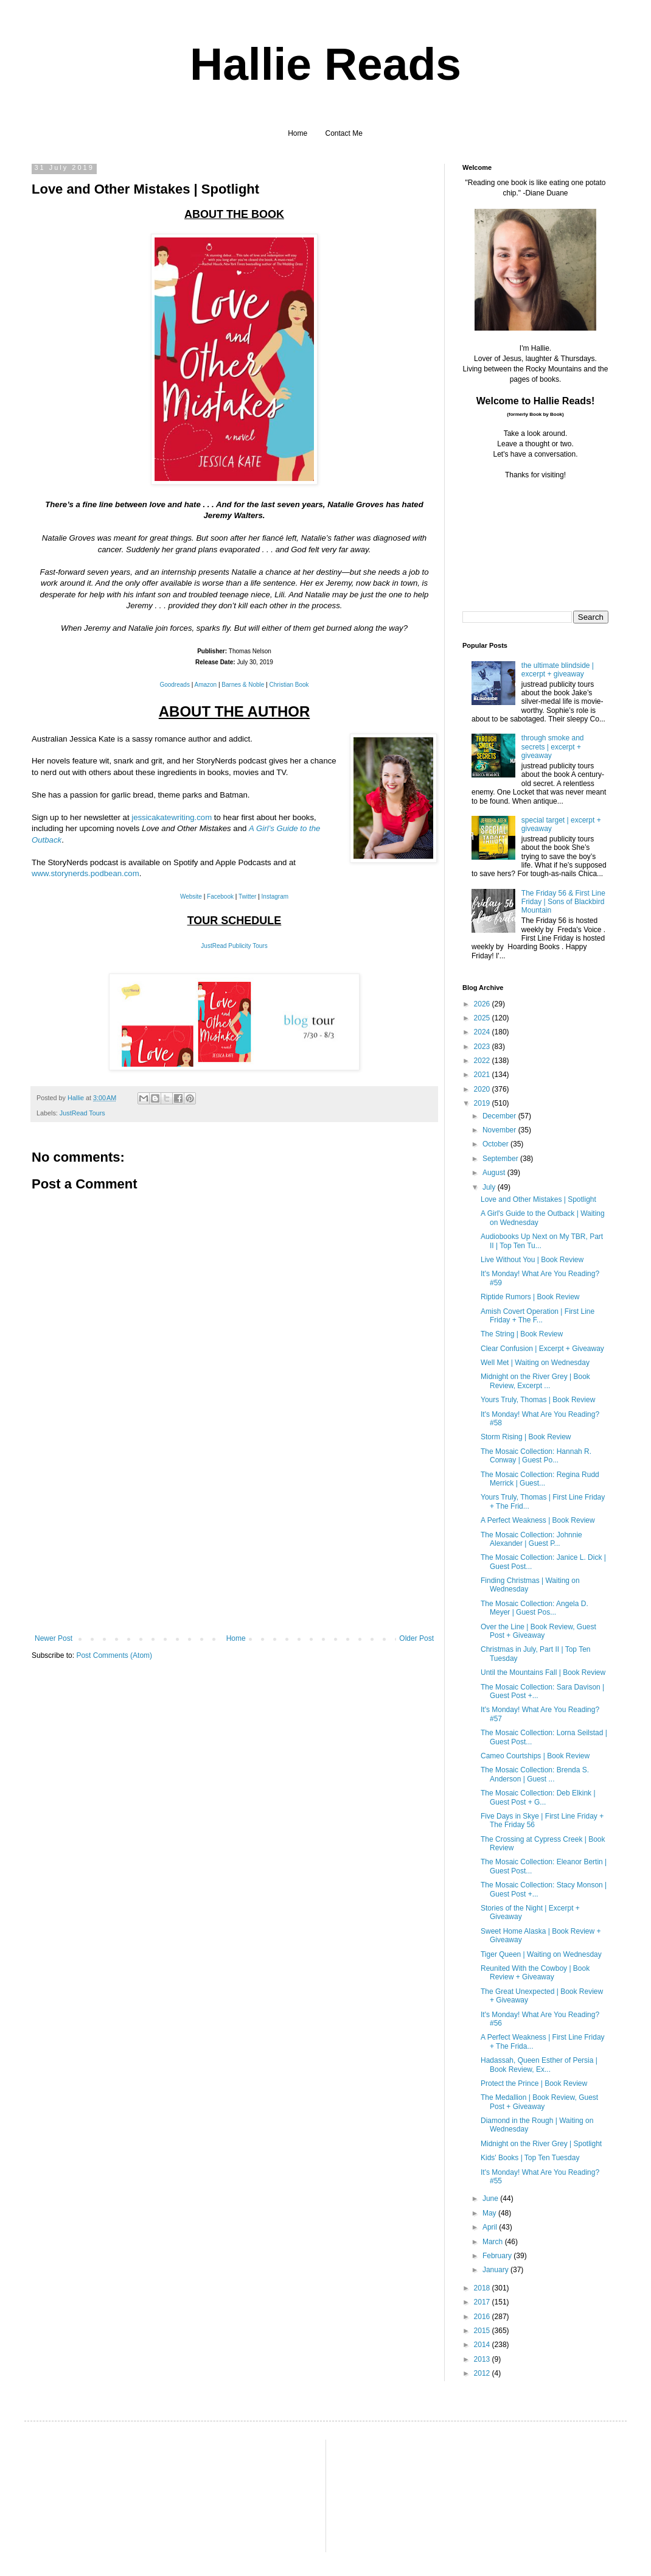  I want to click on Contact Me, so click(344, 133).